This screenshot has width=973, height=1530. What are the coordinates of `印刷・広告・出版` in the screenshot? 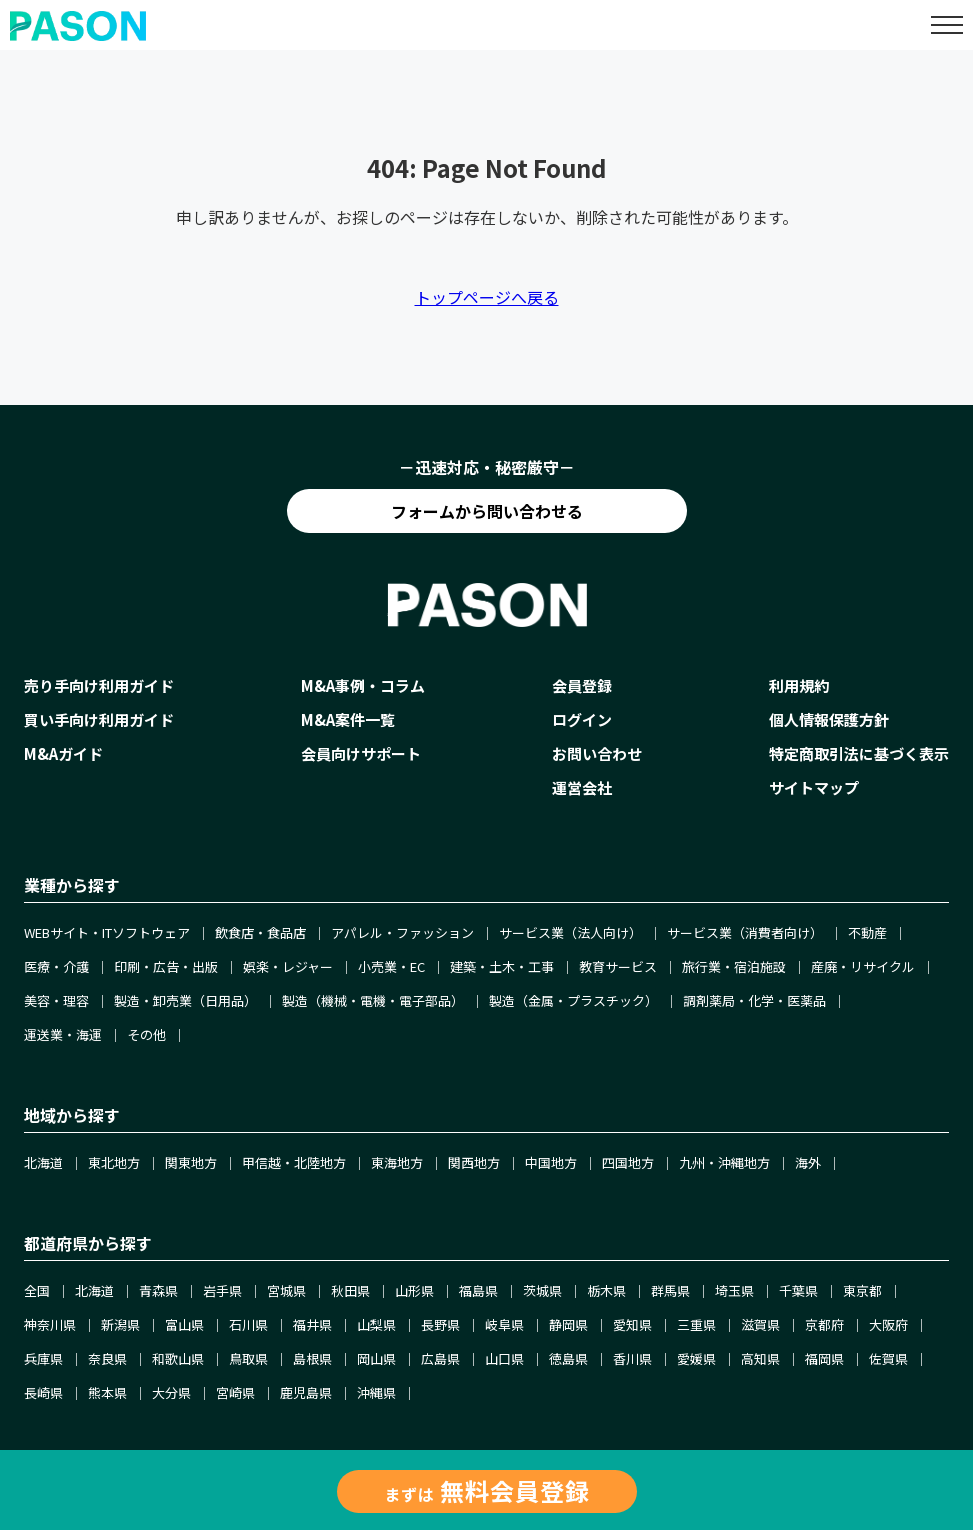 It's located at (166, 966).